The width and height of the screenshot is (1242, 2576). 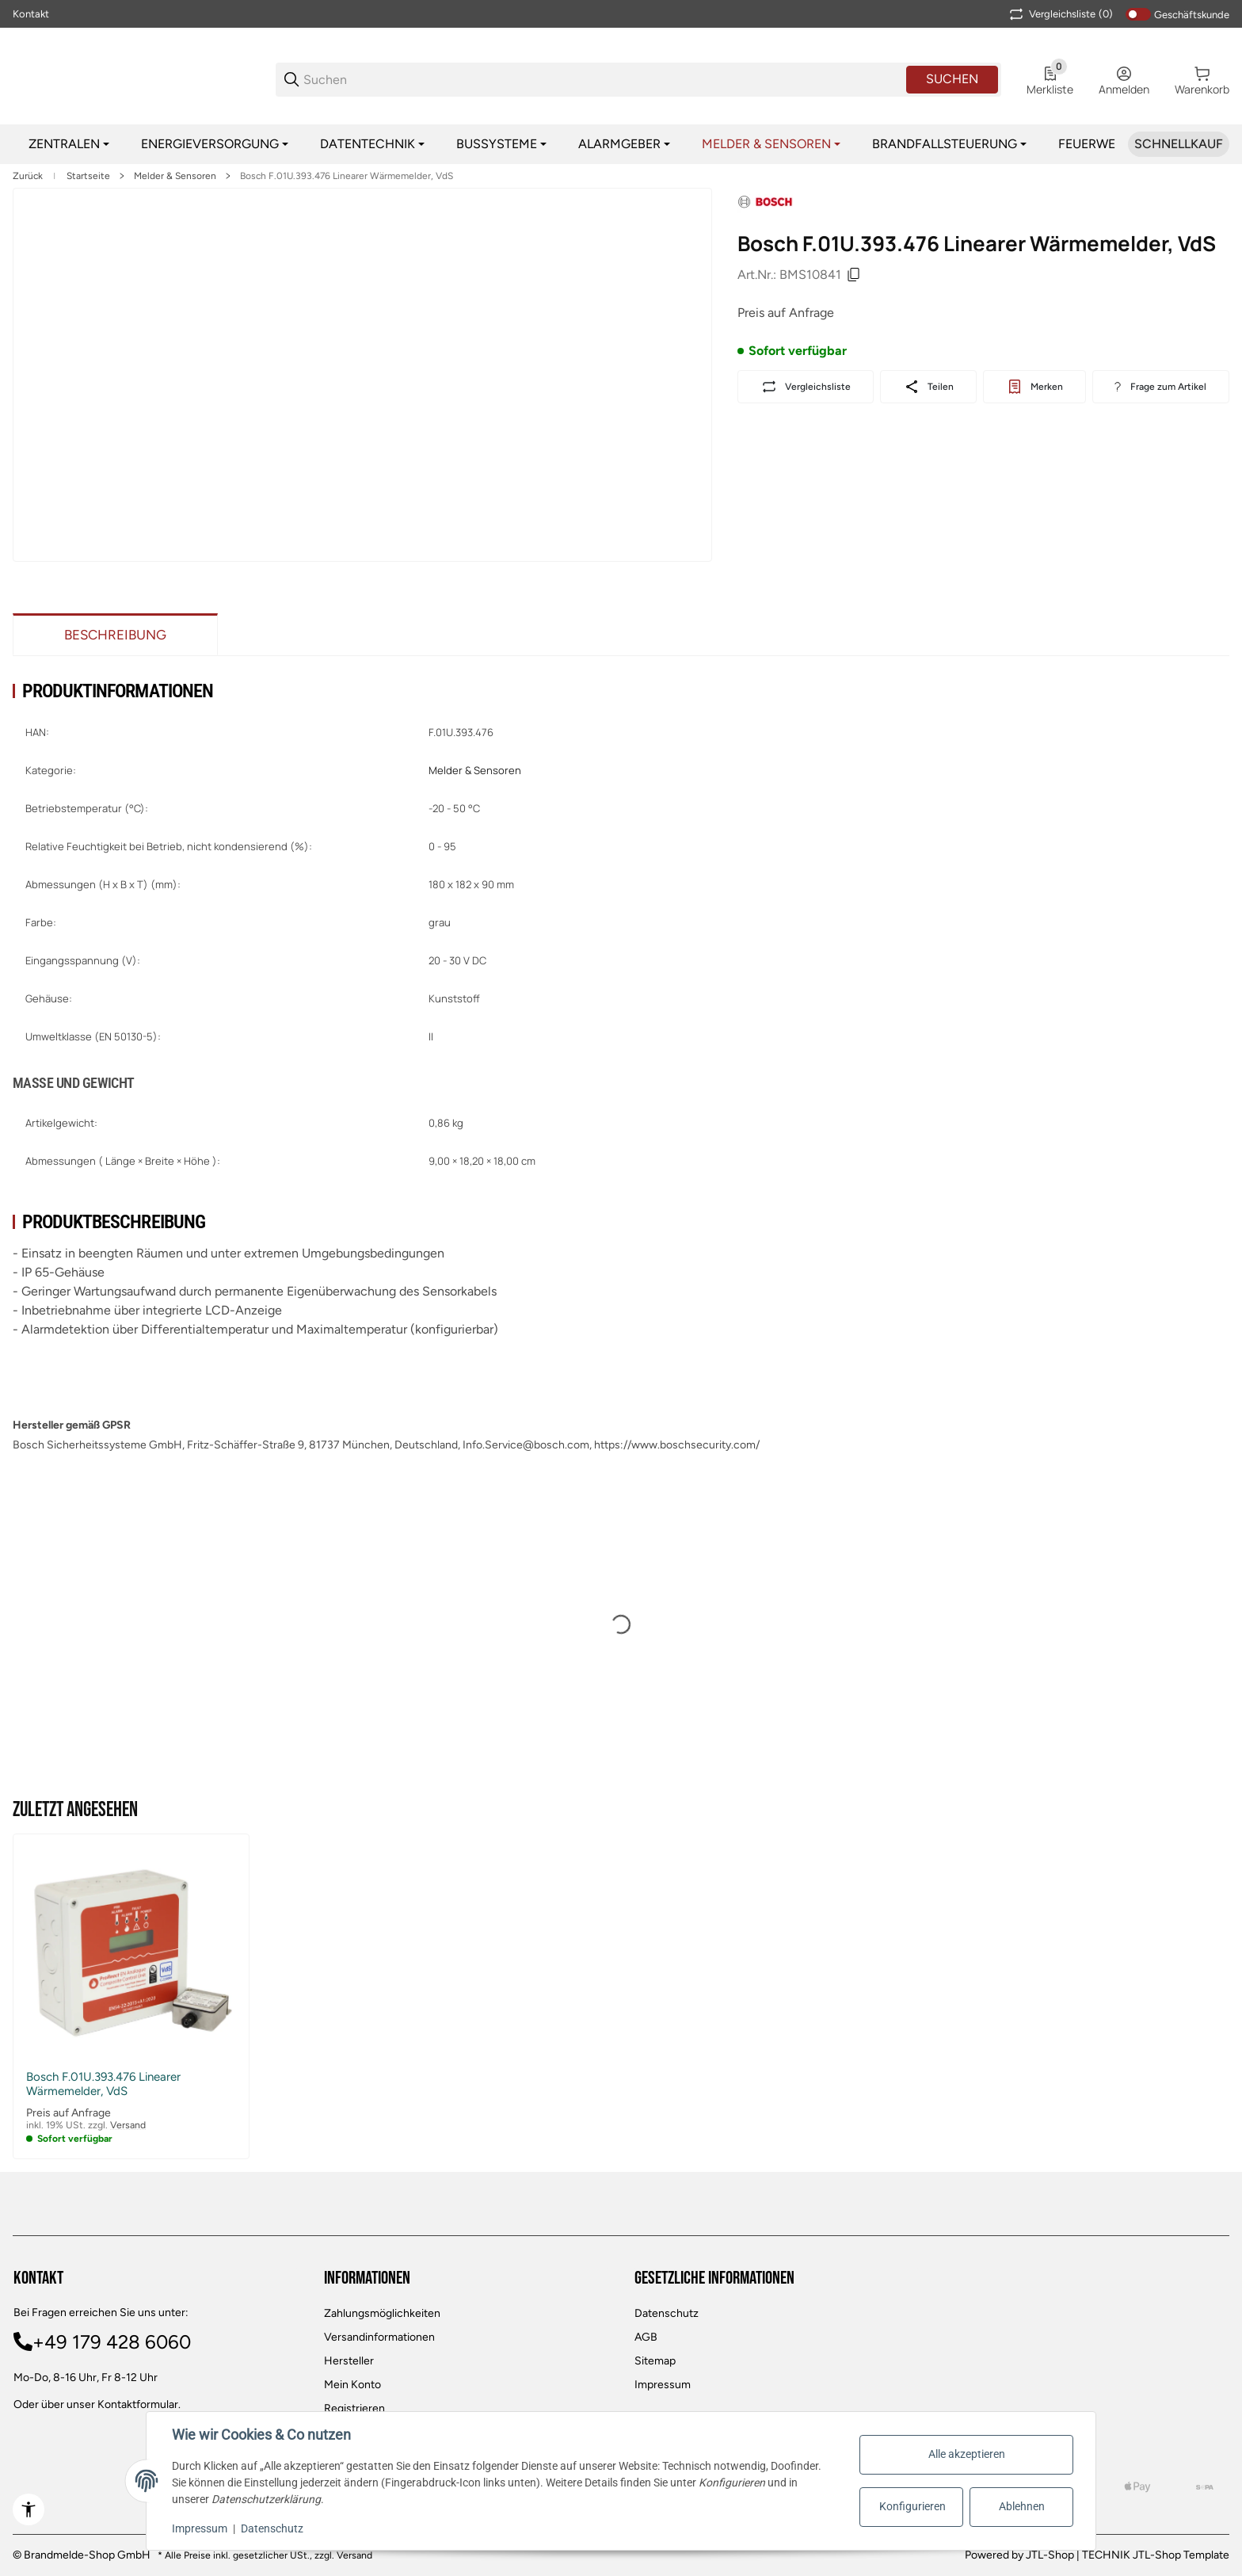 I want to click on Versandinformationen, so click(x=379, y=2337).